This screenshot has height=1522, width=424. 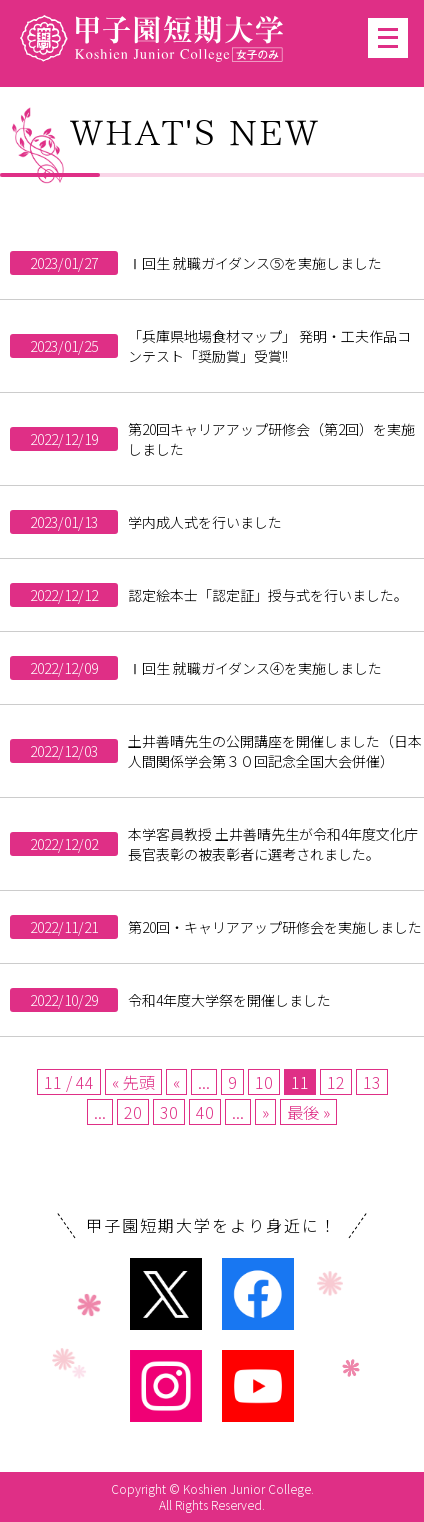 What do you see at coordinates (264, 1082) in the screenshot?
I see `10` at bounding box center [264, 1082].